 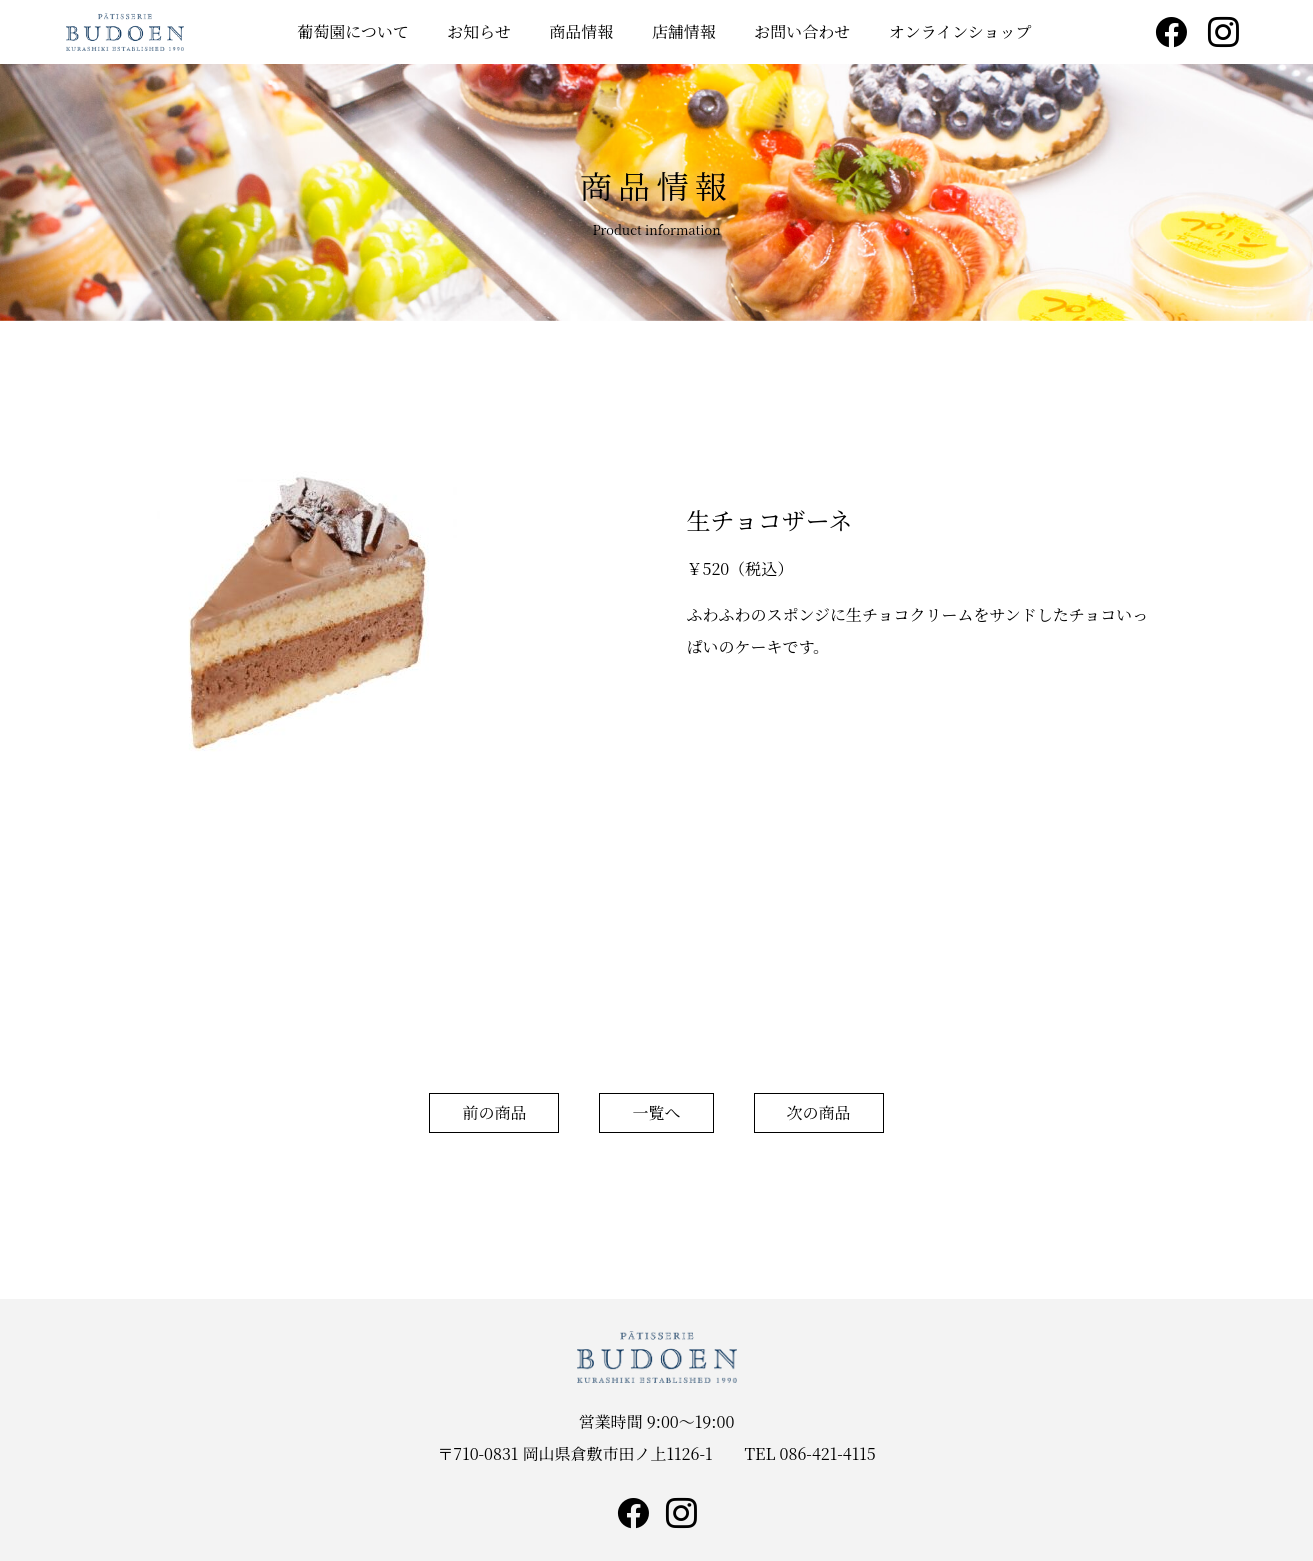 What do you see at coordinates (960, 31) in the screenshot?
I see `オンラインショップ` at bounding box center [960, 31].